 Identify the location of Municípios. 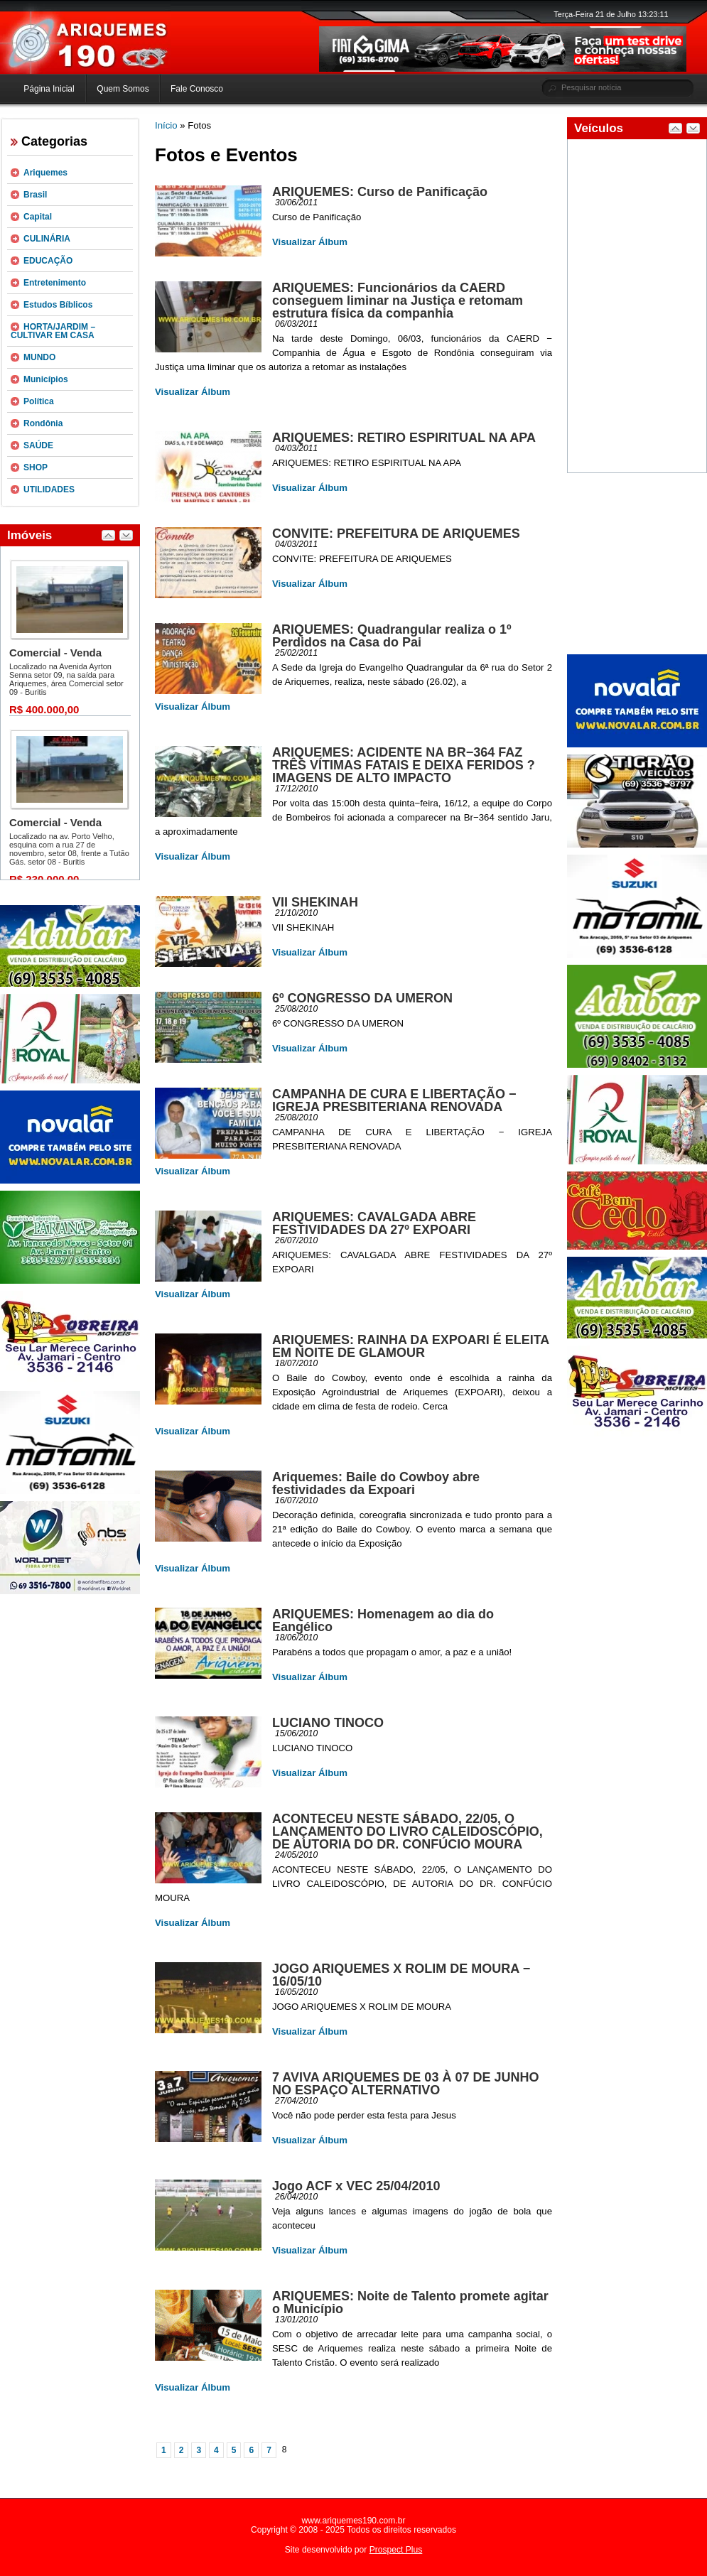
(45, 379).